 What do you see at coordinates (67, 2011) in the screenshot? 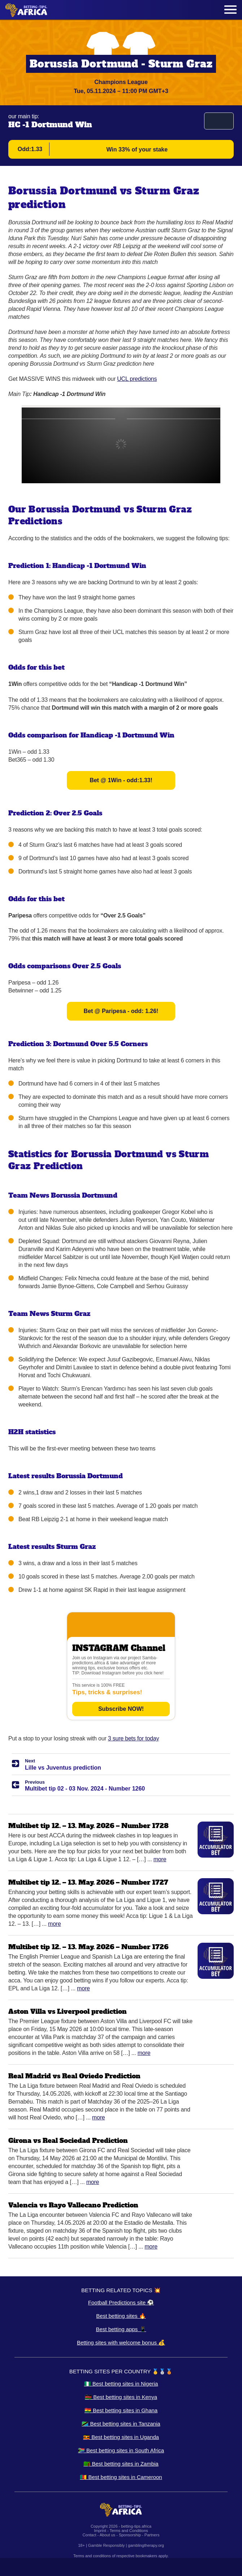
I see `Aston Villa vs Liverpool prediction` at bounding box center [67, 2011].